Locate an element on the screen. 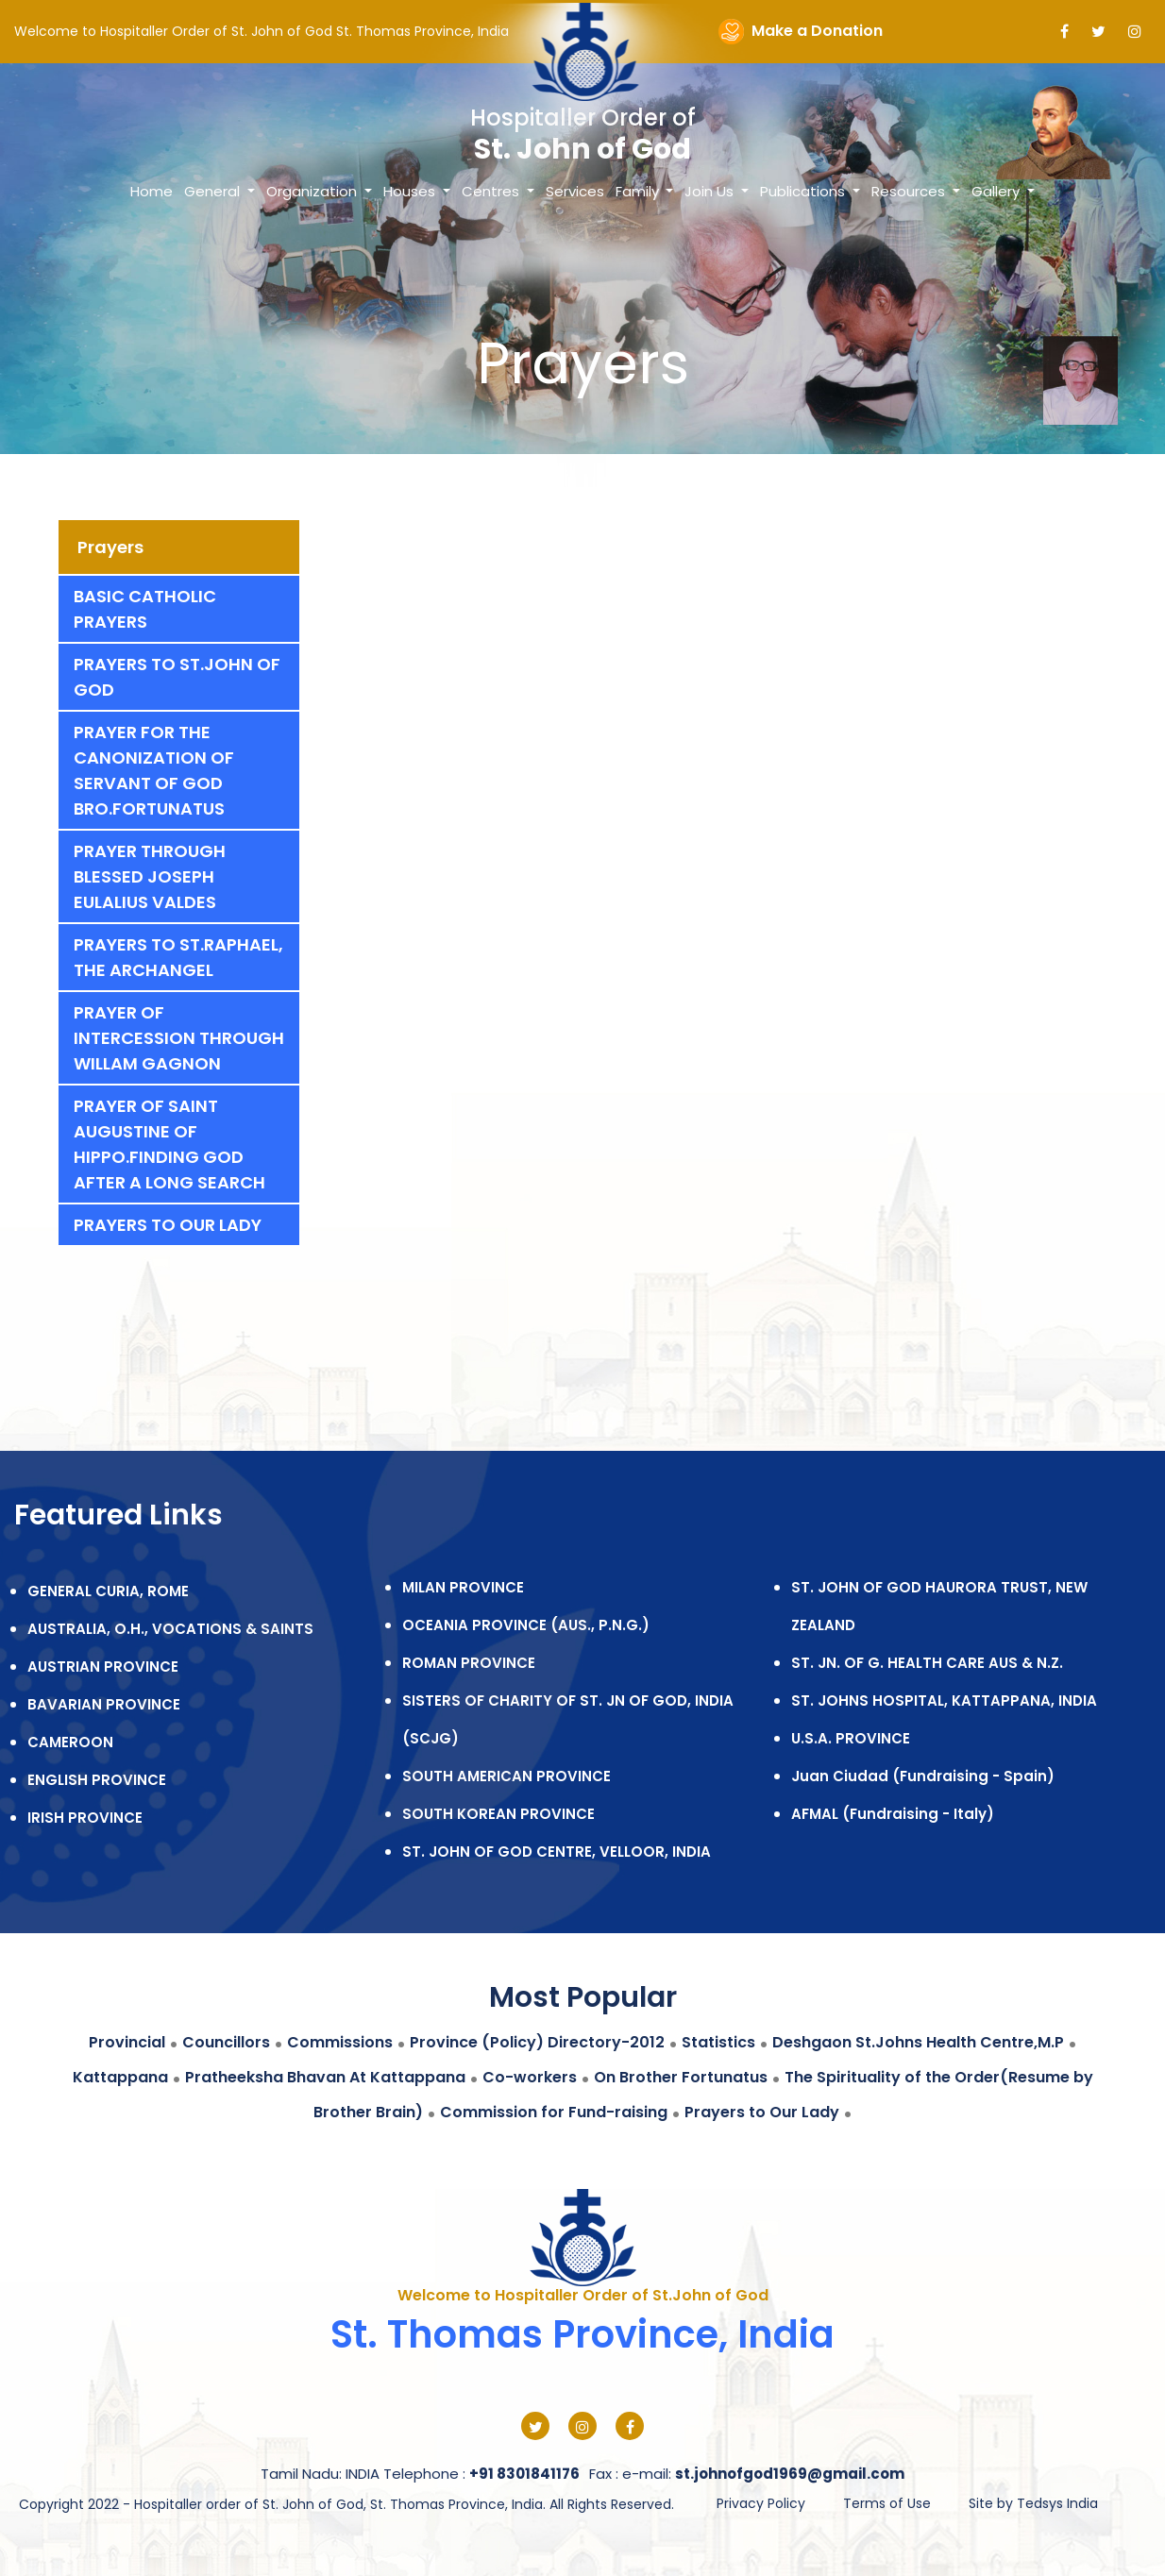 The width and height of the screenshot is (1165, 2576). Services is located at coordinates (575, 191).